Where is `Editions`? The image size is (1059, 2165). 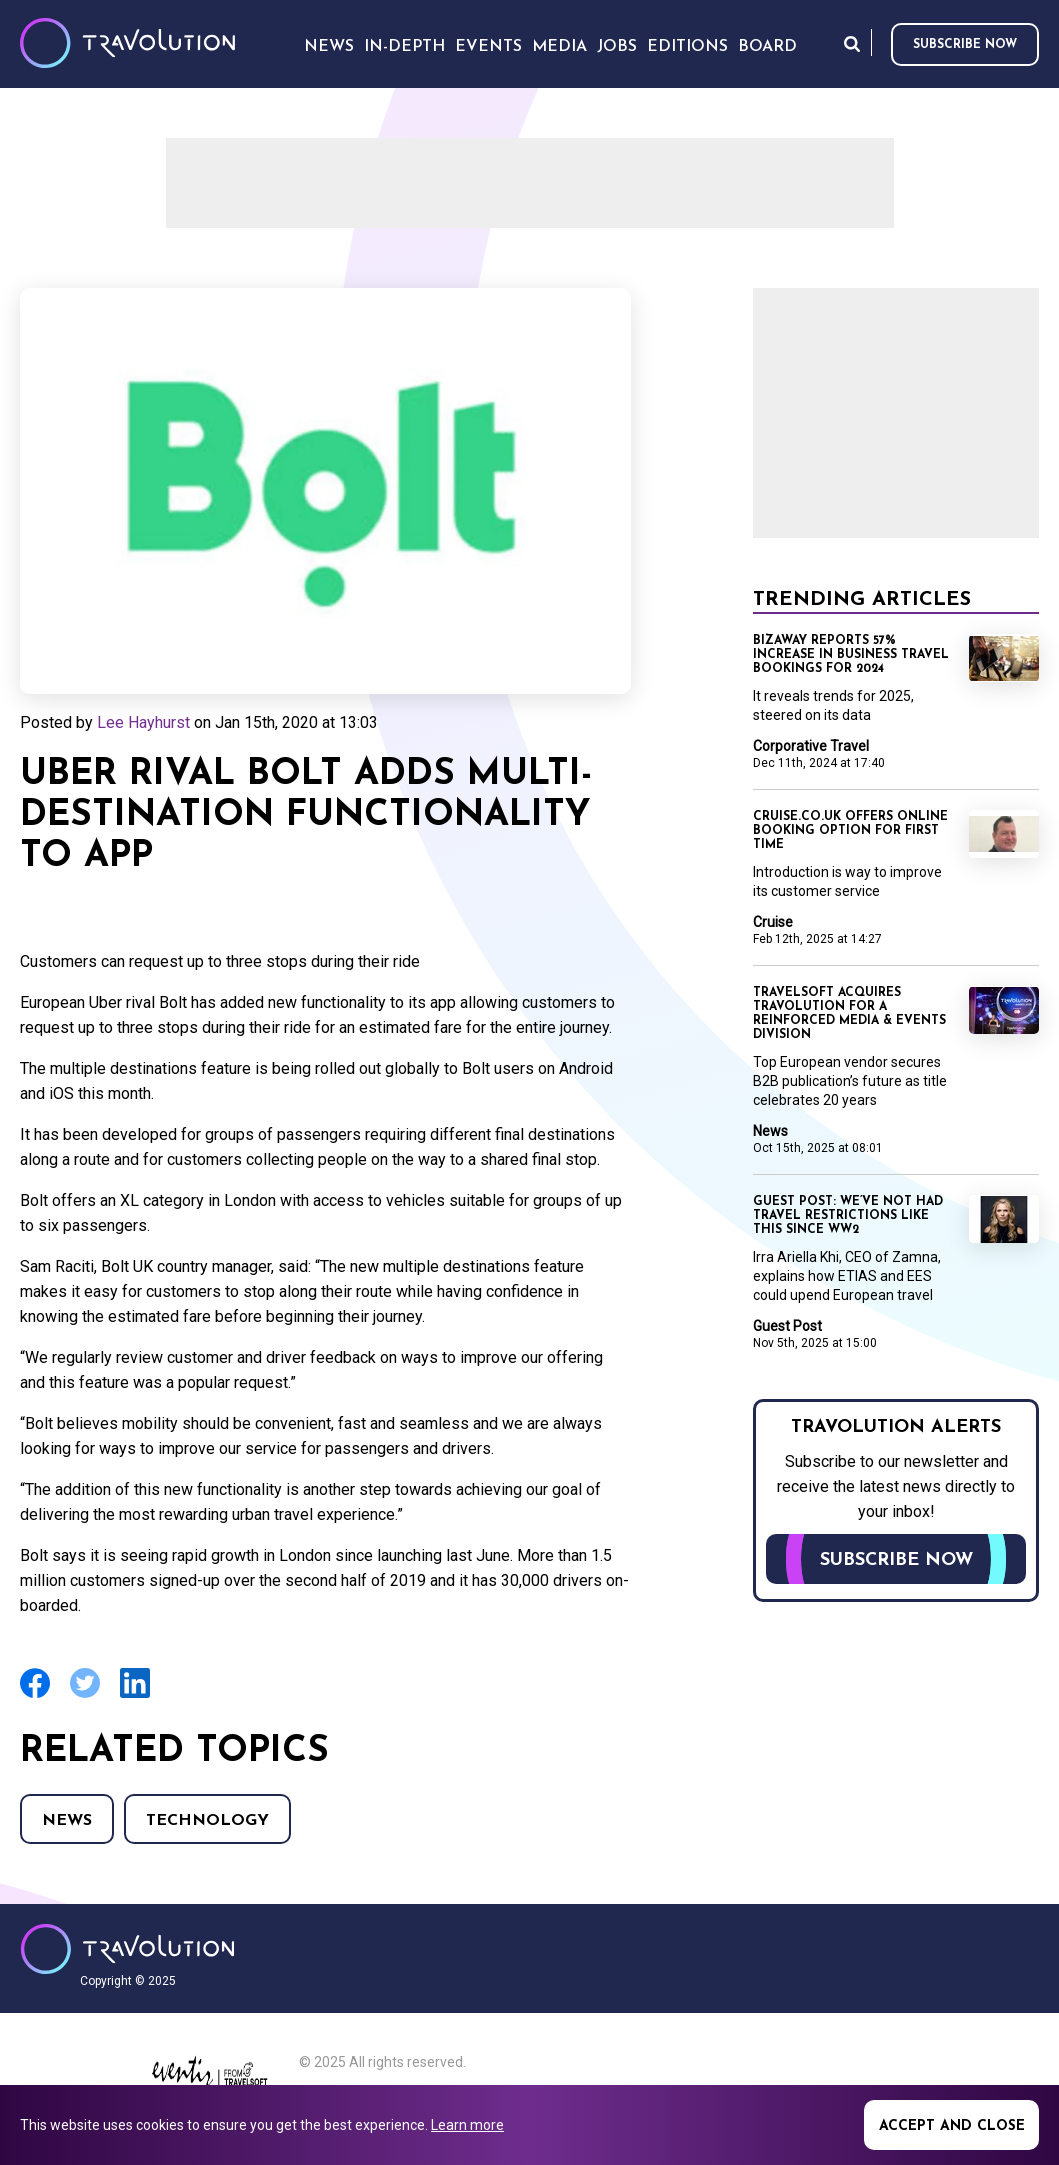
Editions is located at coordinates (687, 47).